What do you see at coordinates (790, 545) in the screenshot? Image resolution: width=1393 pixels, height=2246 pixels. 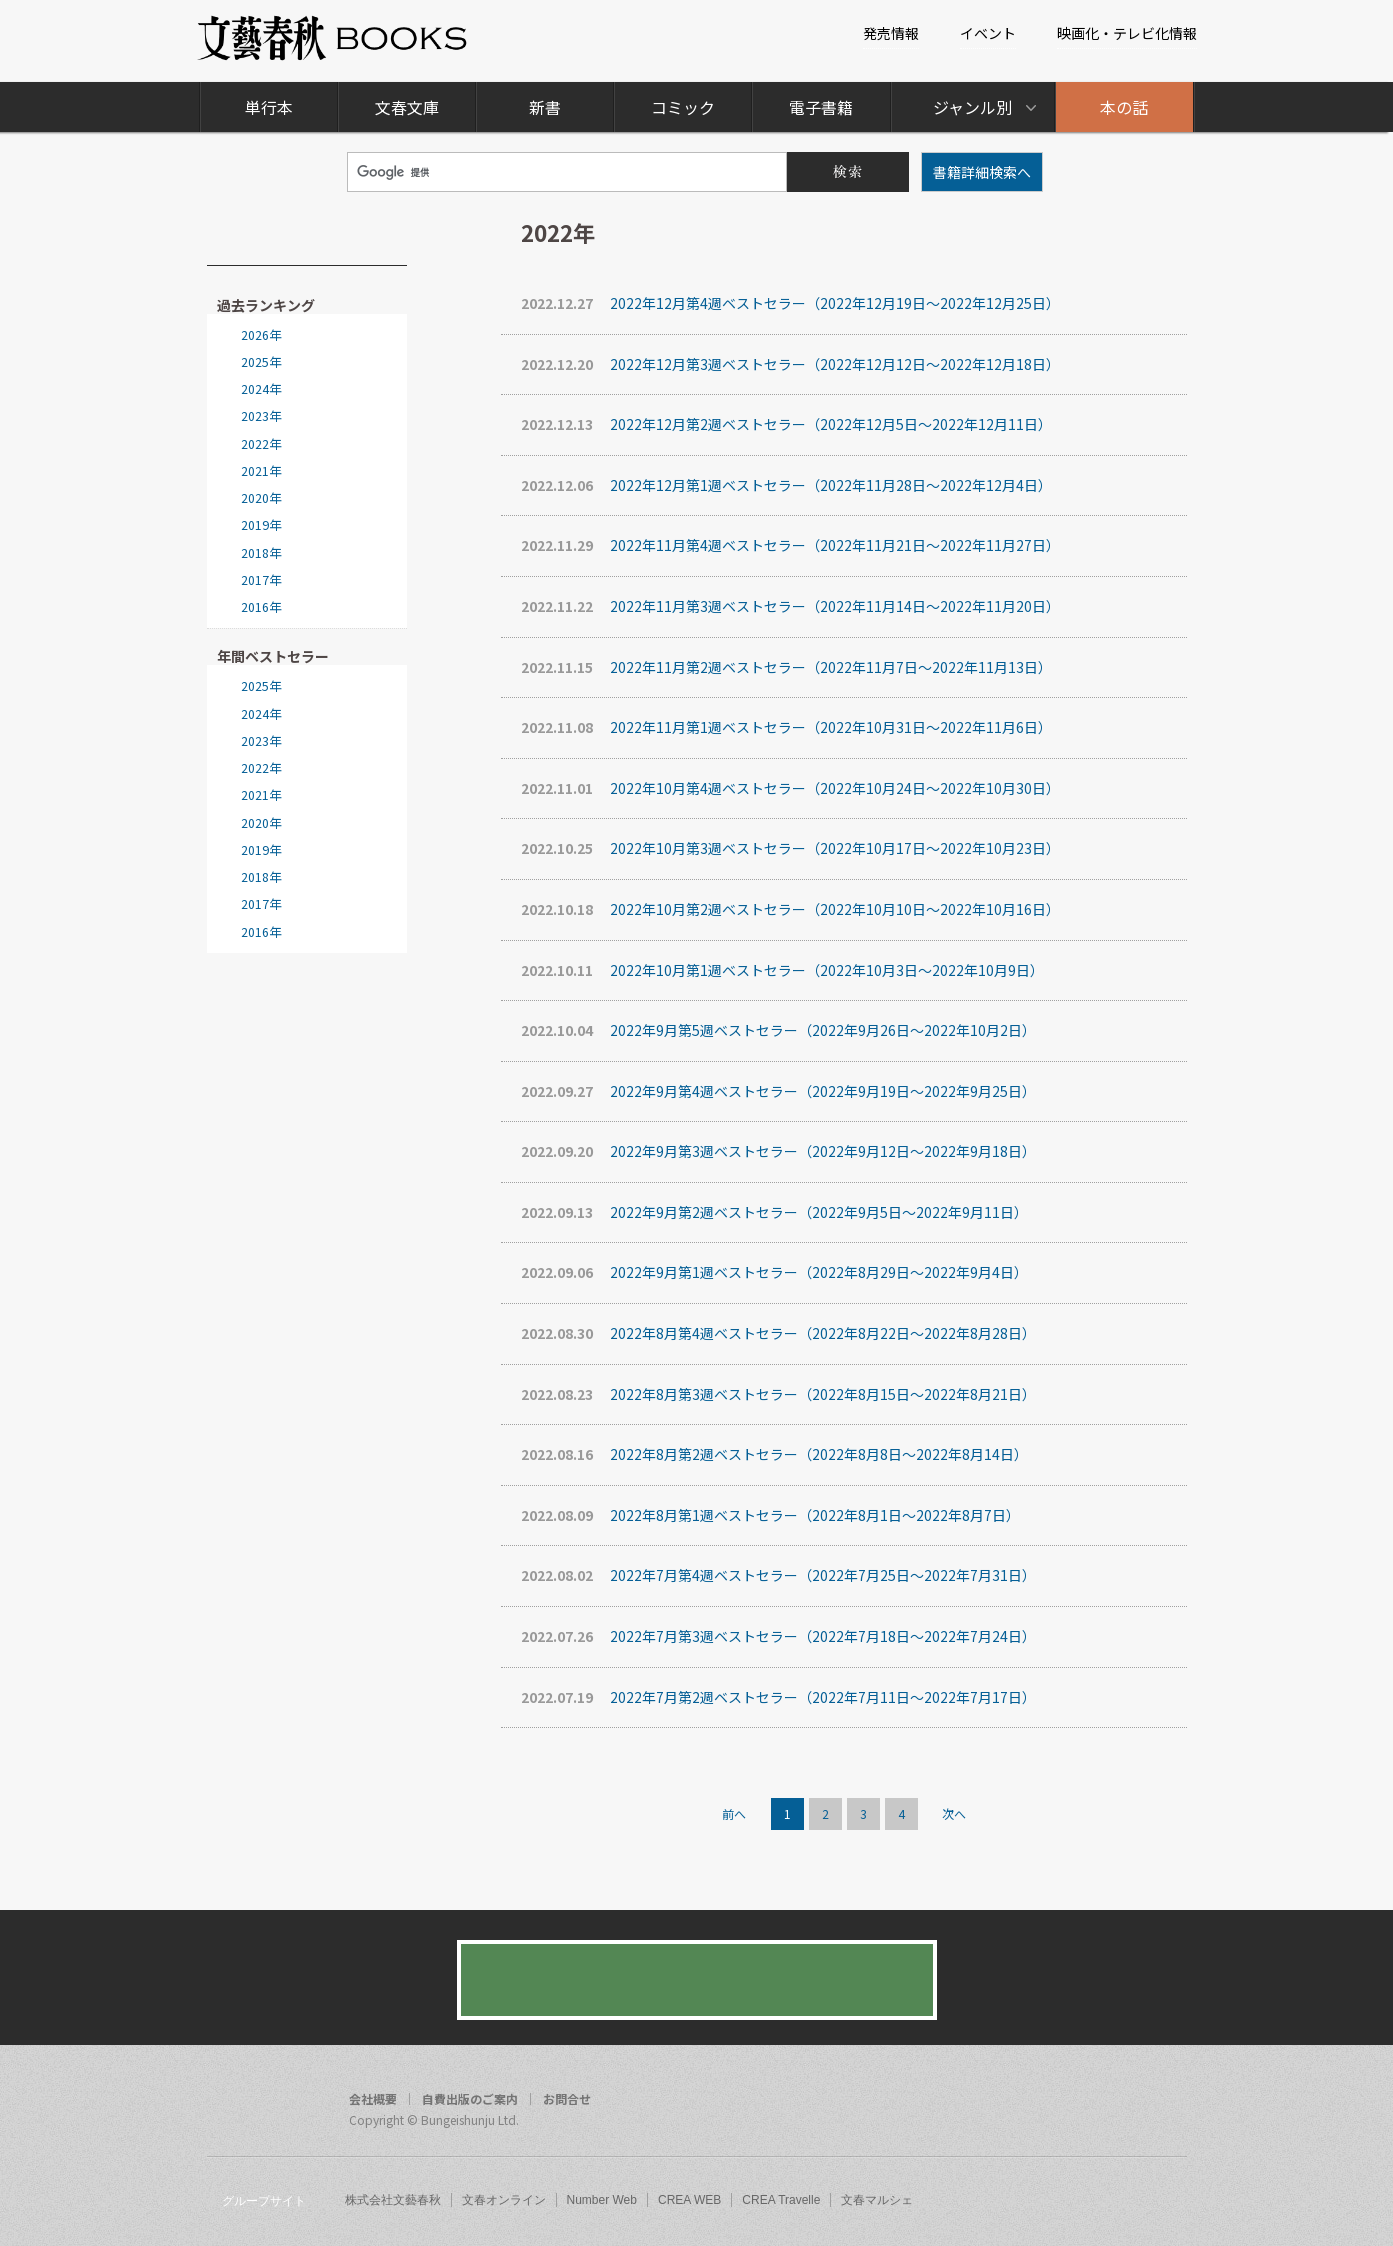 I see `2022年11月第4週ベストセラー（2022年11月21日～2022年11月27日）` at bounding box center [790, 545].